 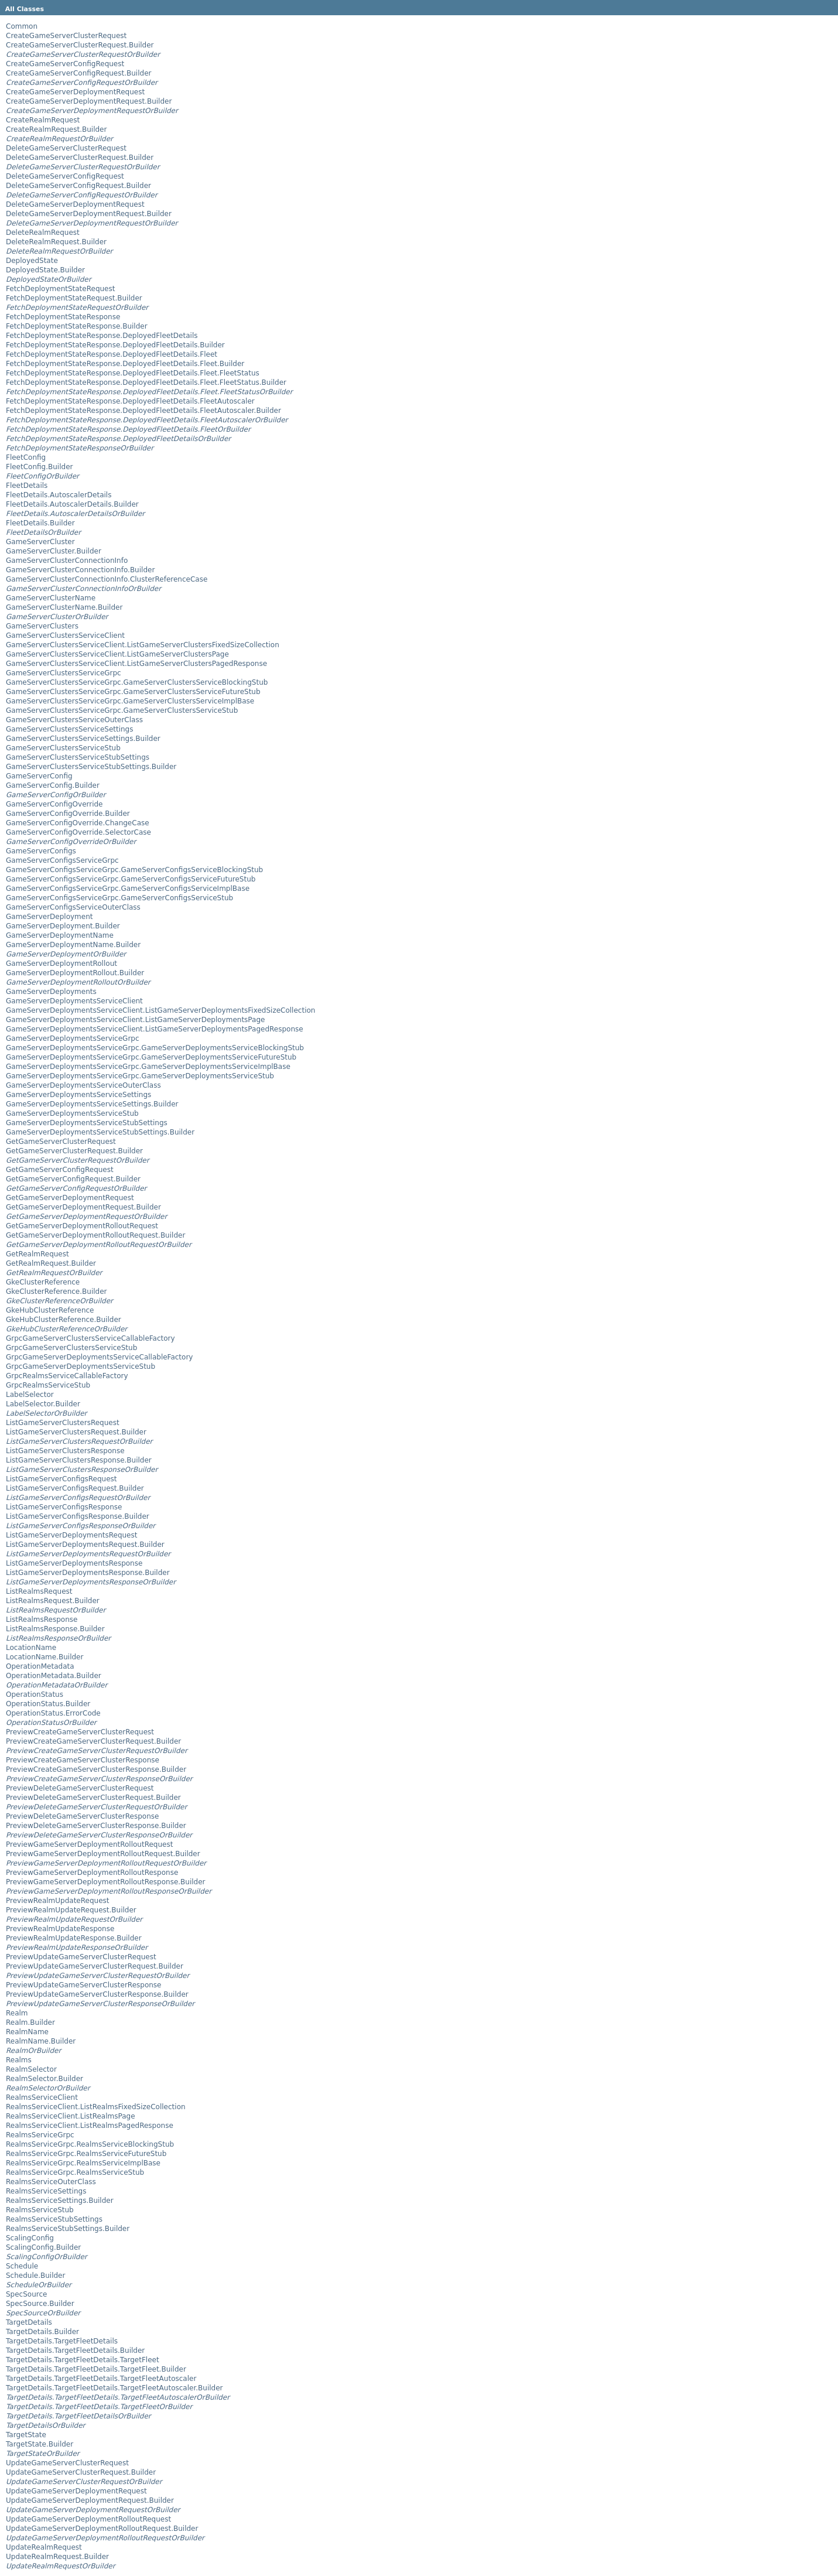 What do you see at coordinates (80, 570) in the screenshot?
I see `GameServerClusterConnectionInfo.Builder` at bounding box center [80, 570].